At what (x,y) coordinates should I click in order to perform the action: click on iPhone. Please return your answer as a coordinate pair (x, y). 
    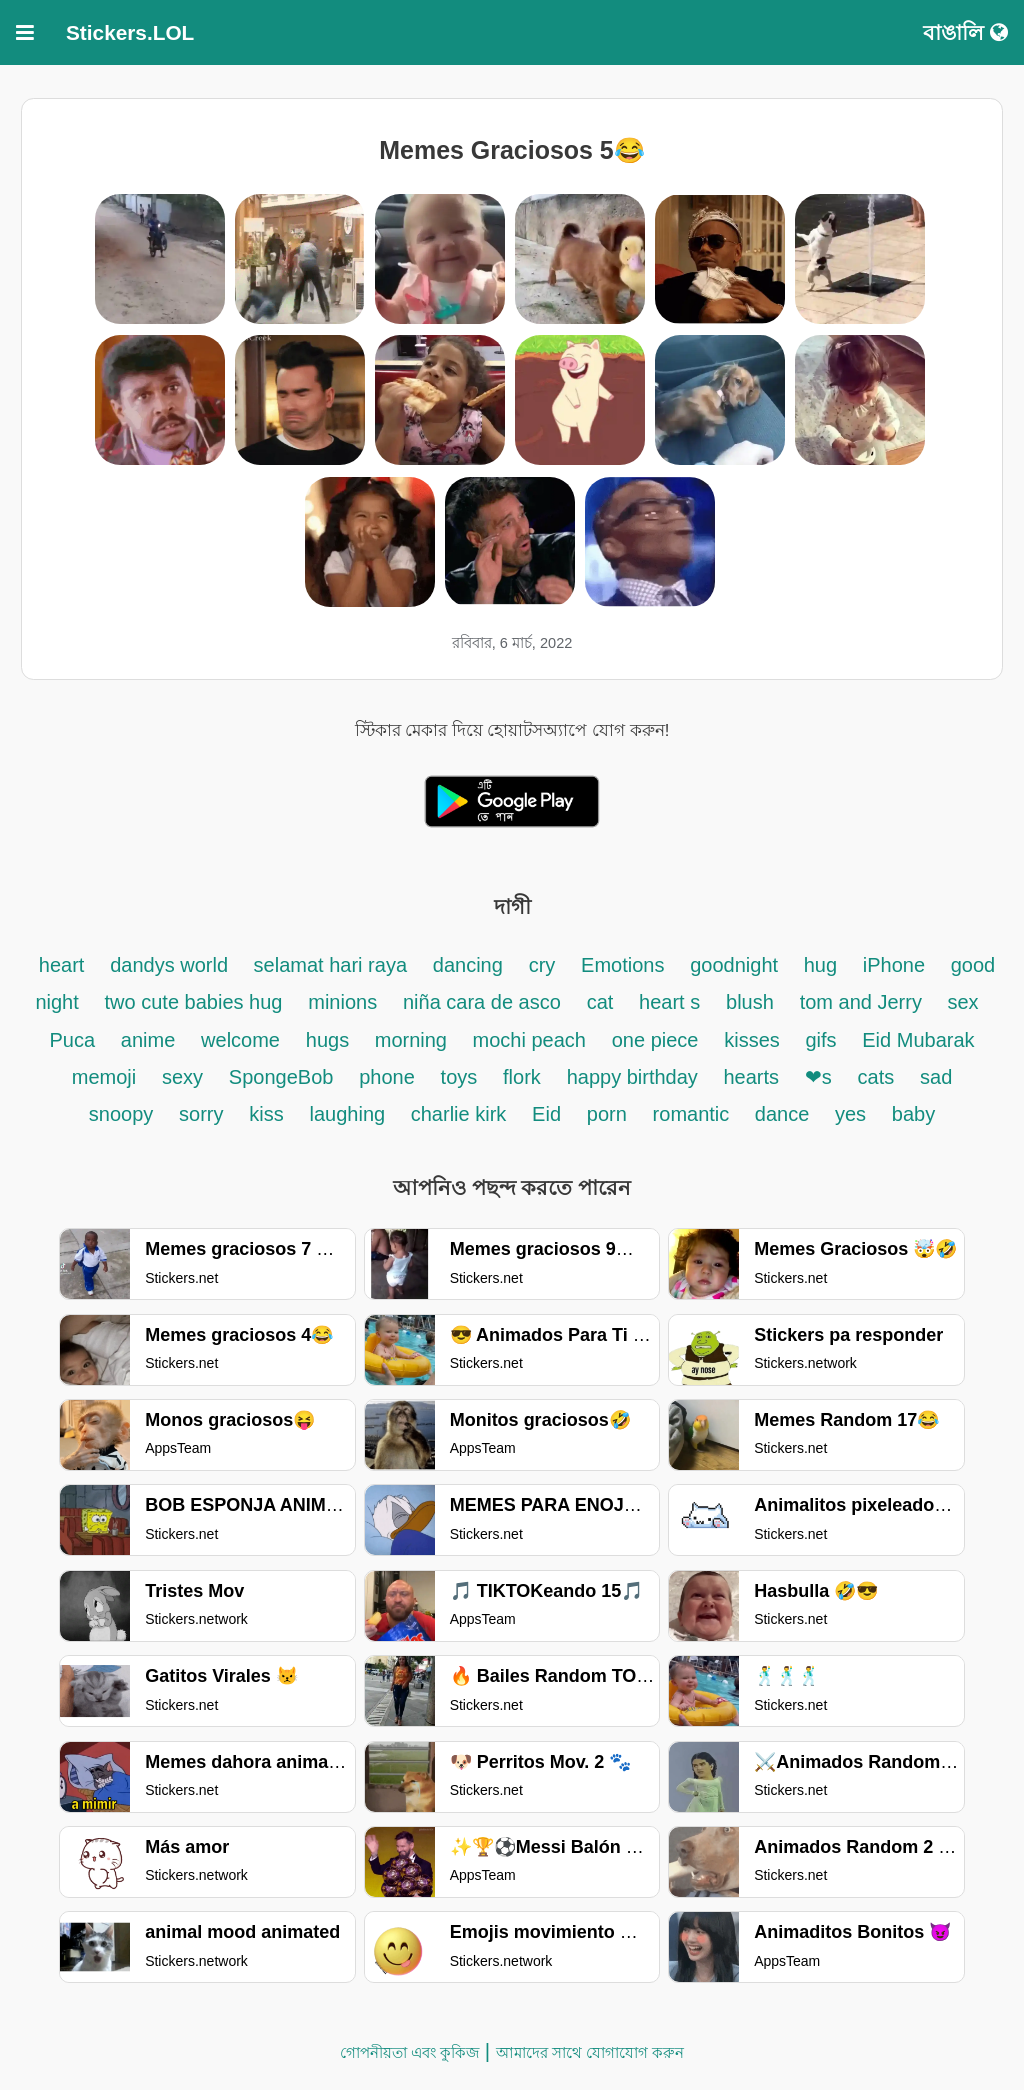
    Looking at the image, I should click on (897, 965).